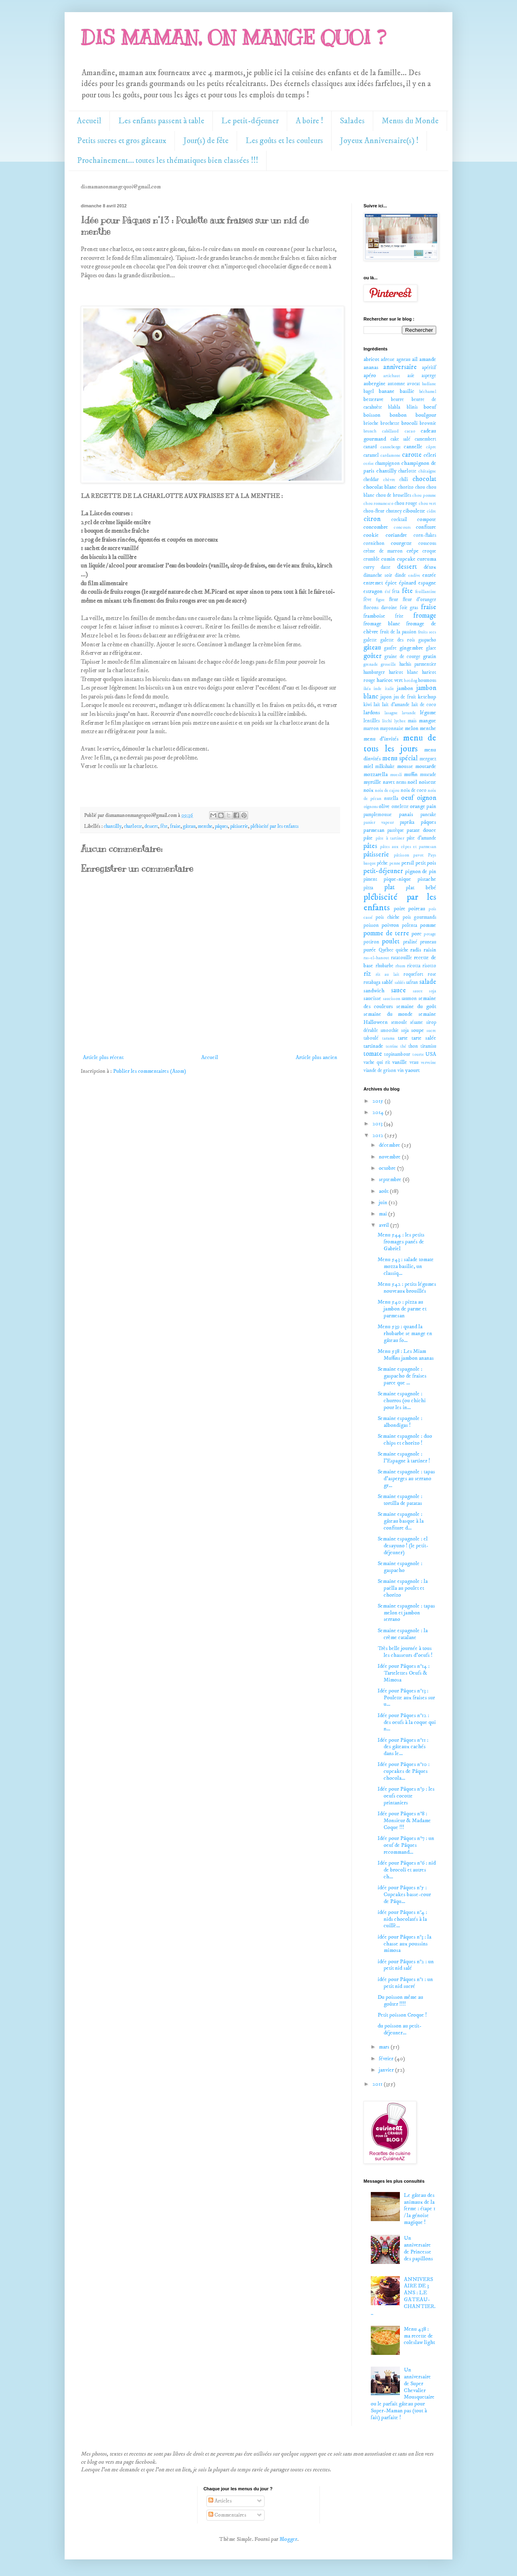 Image resolution: width=517 pixels, height=2576 pixels. Describe the element at coordinates (412, 721) in the screenshot. I see `maïs` at that location.